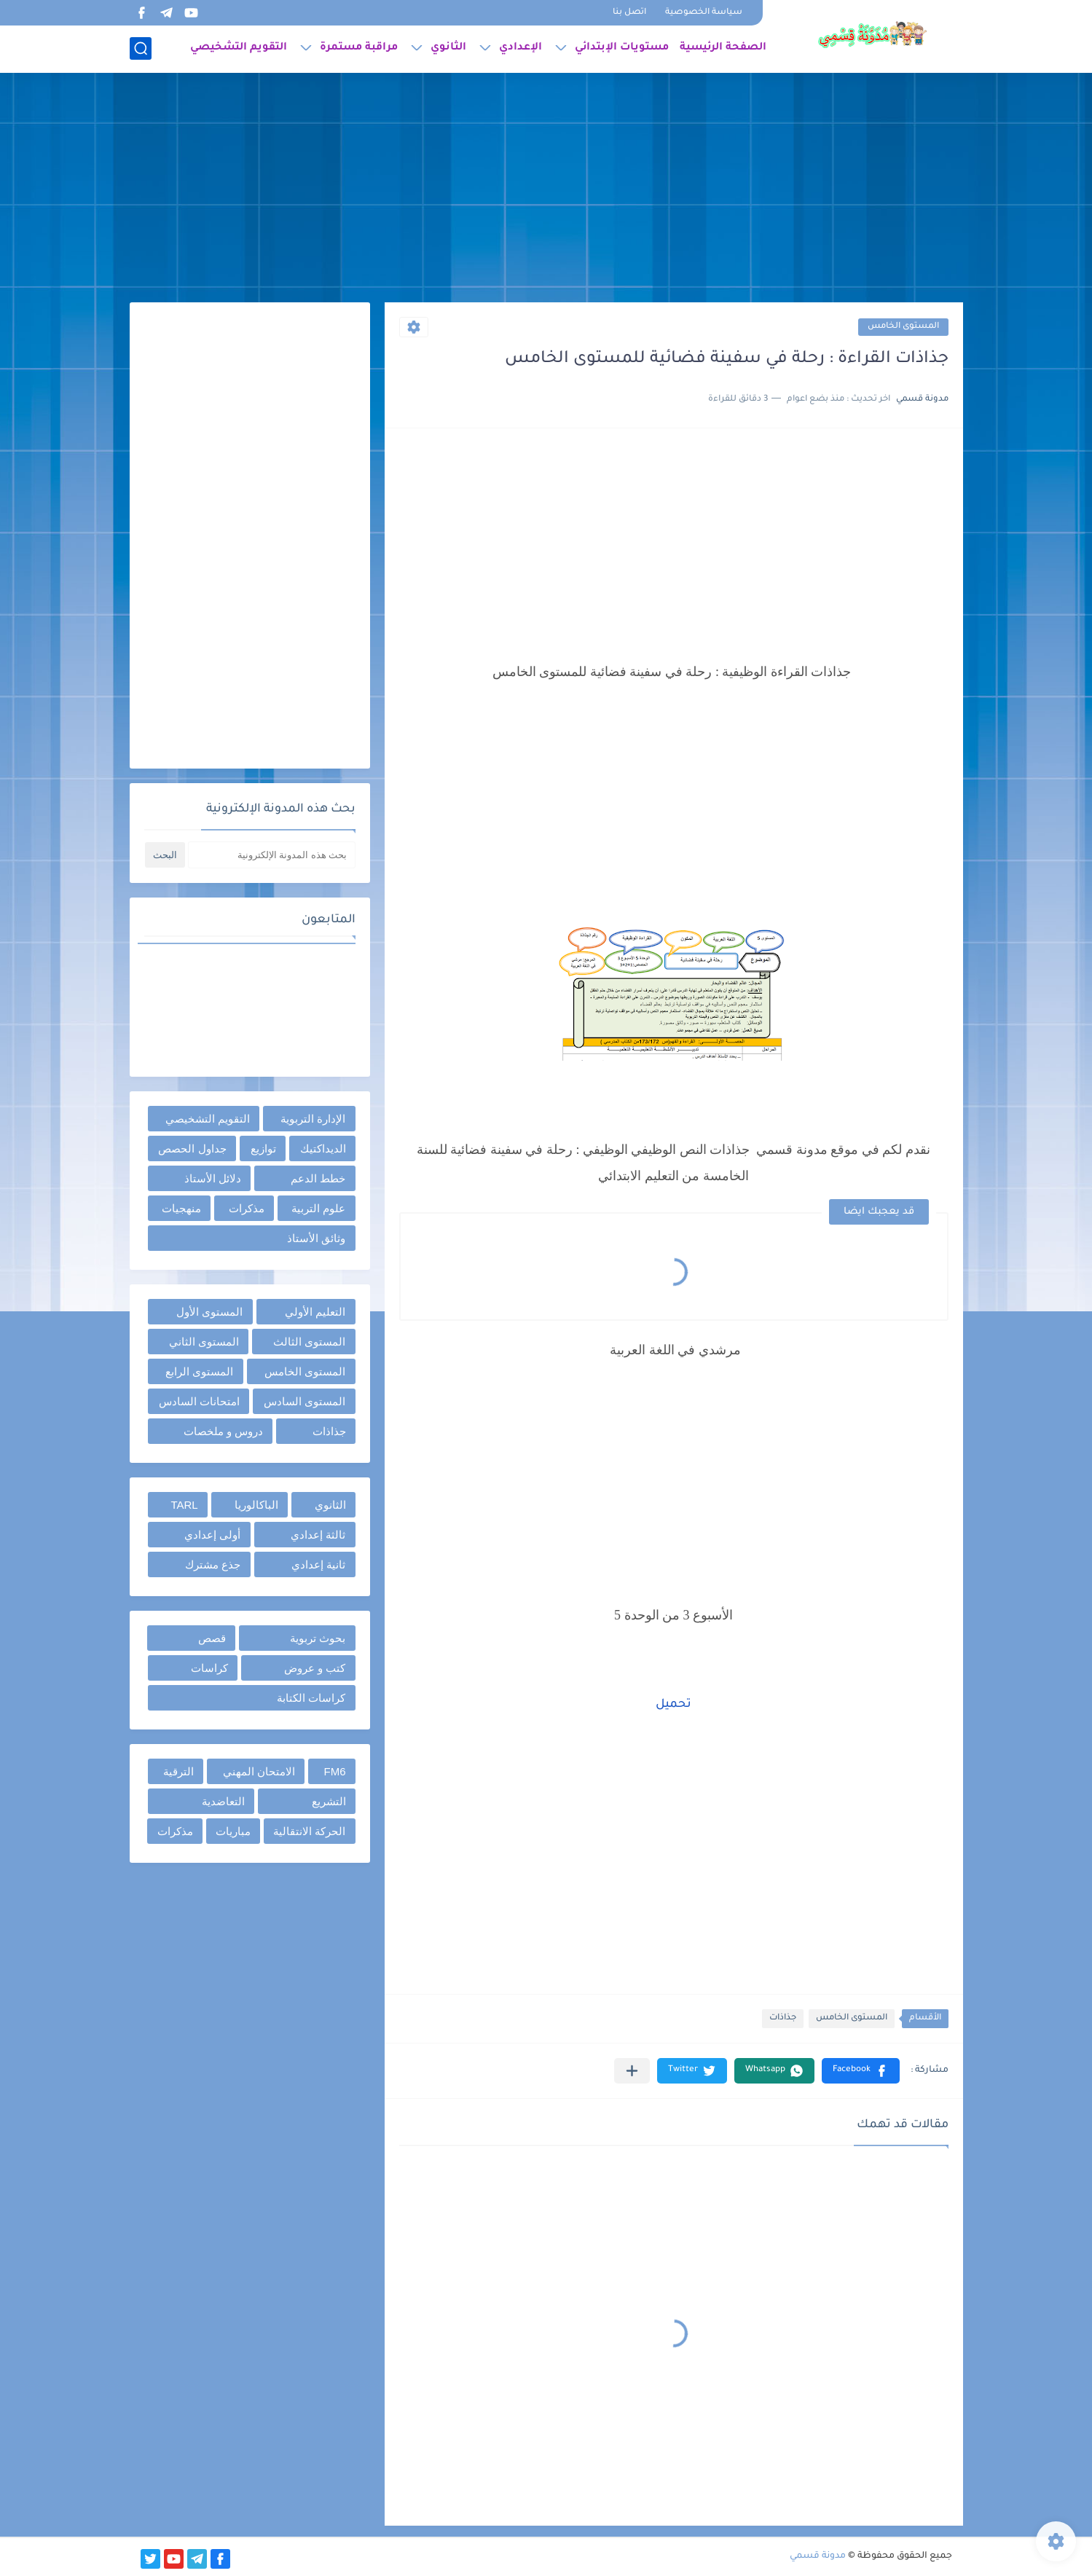  What do you see at coordinates (309, 1831) in the screenshot?
I see `الحركة الانتقالية` at bounding box center [309, 1831].